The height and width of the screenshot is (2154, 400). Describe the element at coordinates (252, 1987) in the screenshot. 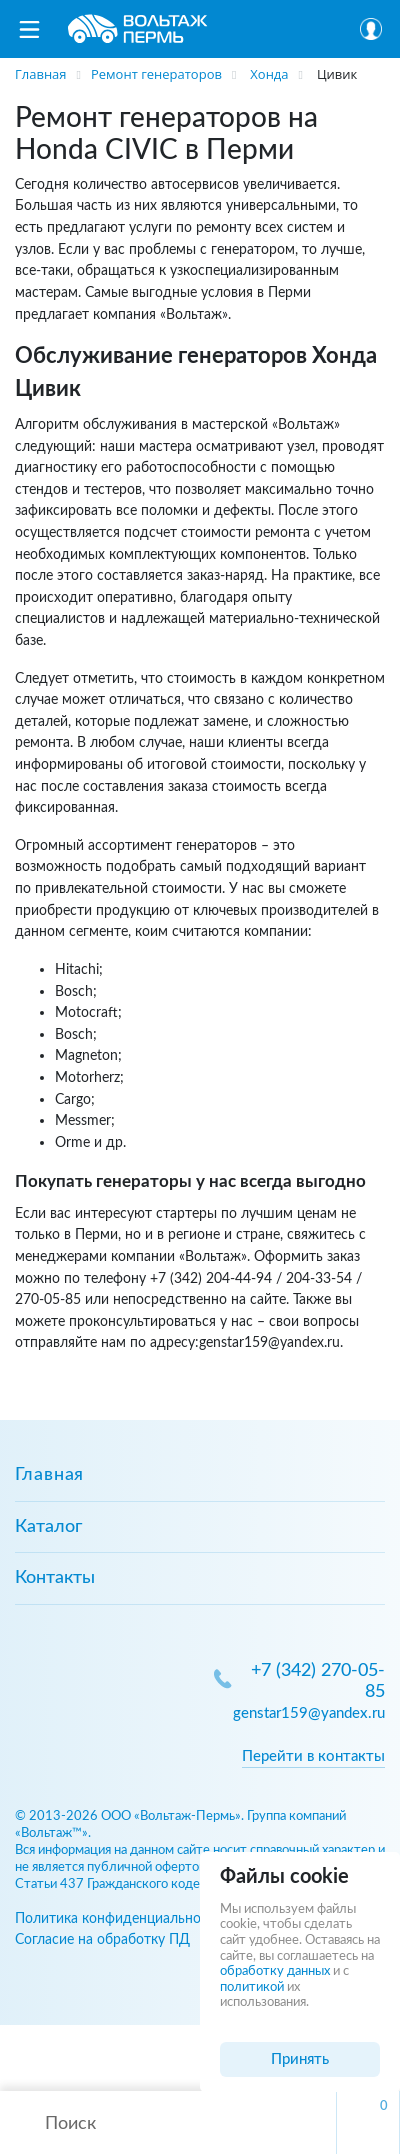

I see `политикой` at that location.